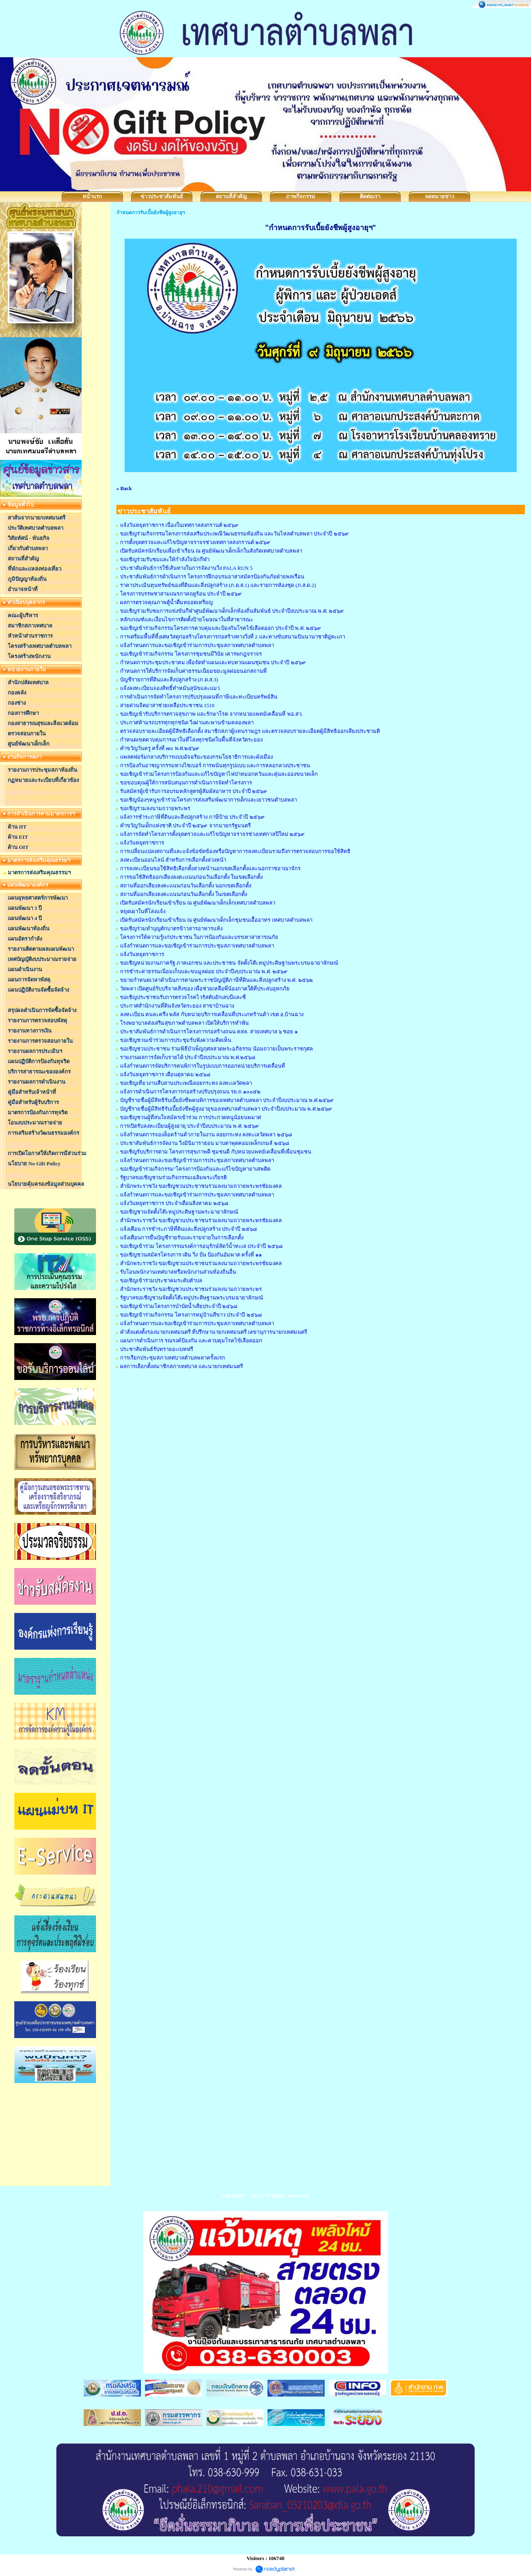 The height and width of the screenshot is (2576, 531). What do you see at coordinates (191, 1255) in the screenshot?
I see `ขอเชิญชวนสมัครโครงการ เดิน วิ่ง ปั่น ป้องกันอัมพาต ครั้งที่ ๑๑` at bounding box center [191, 1255].